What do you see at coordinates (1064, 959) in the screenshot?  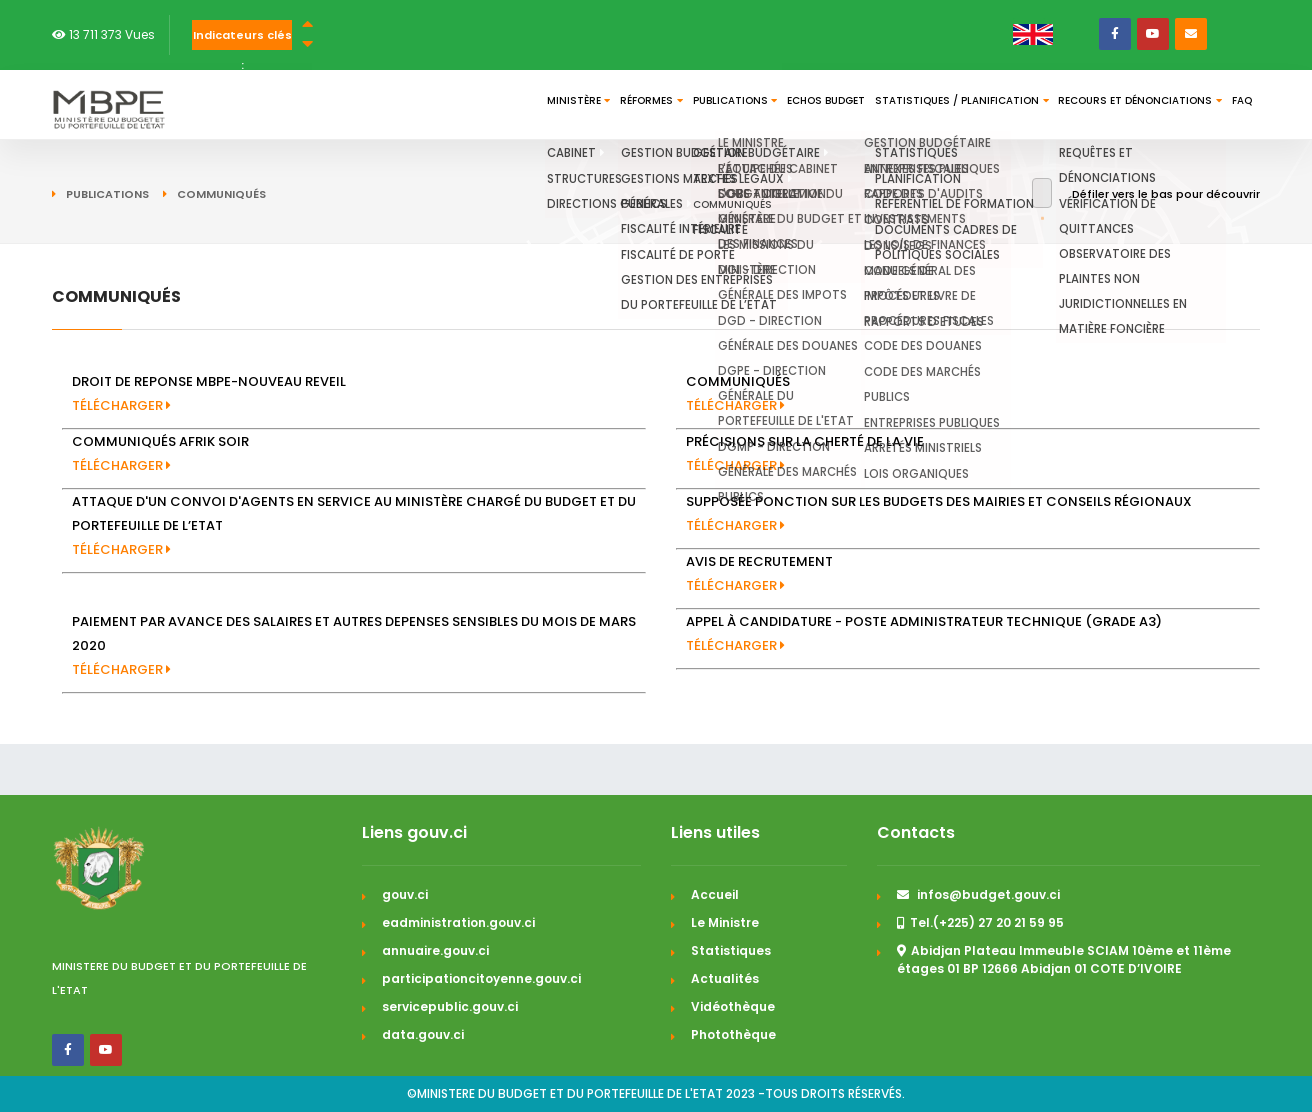 I see `Abidjan Plateau Immeuble SCIAM 10ème et 11ème étages 01 BP 12666 Abidjan 01 COTE D’IVOIRE` at bounding box center [1064, 959].